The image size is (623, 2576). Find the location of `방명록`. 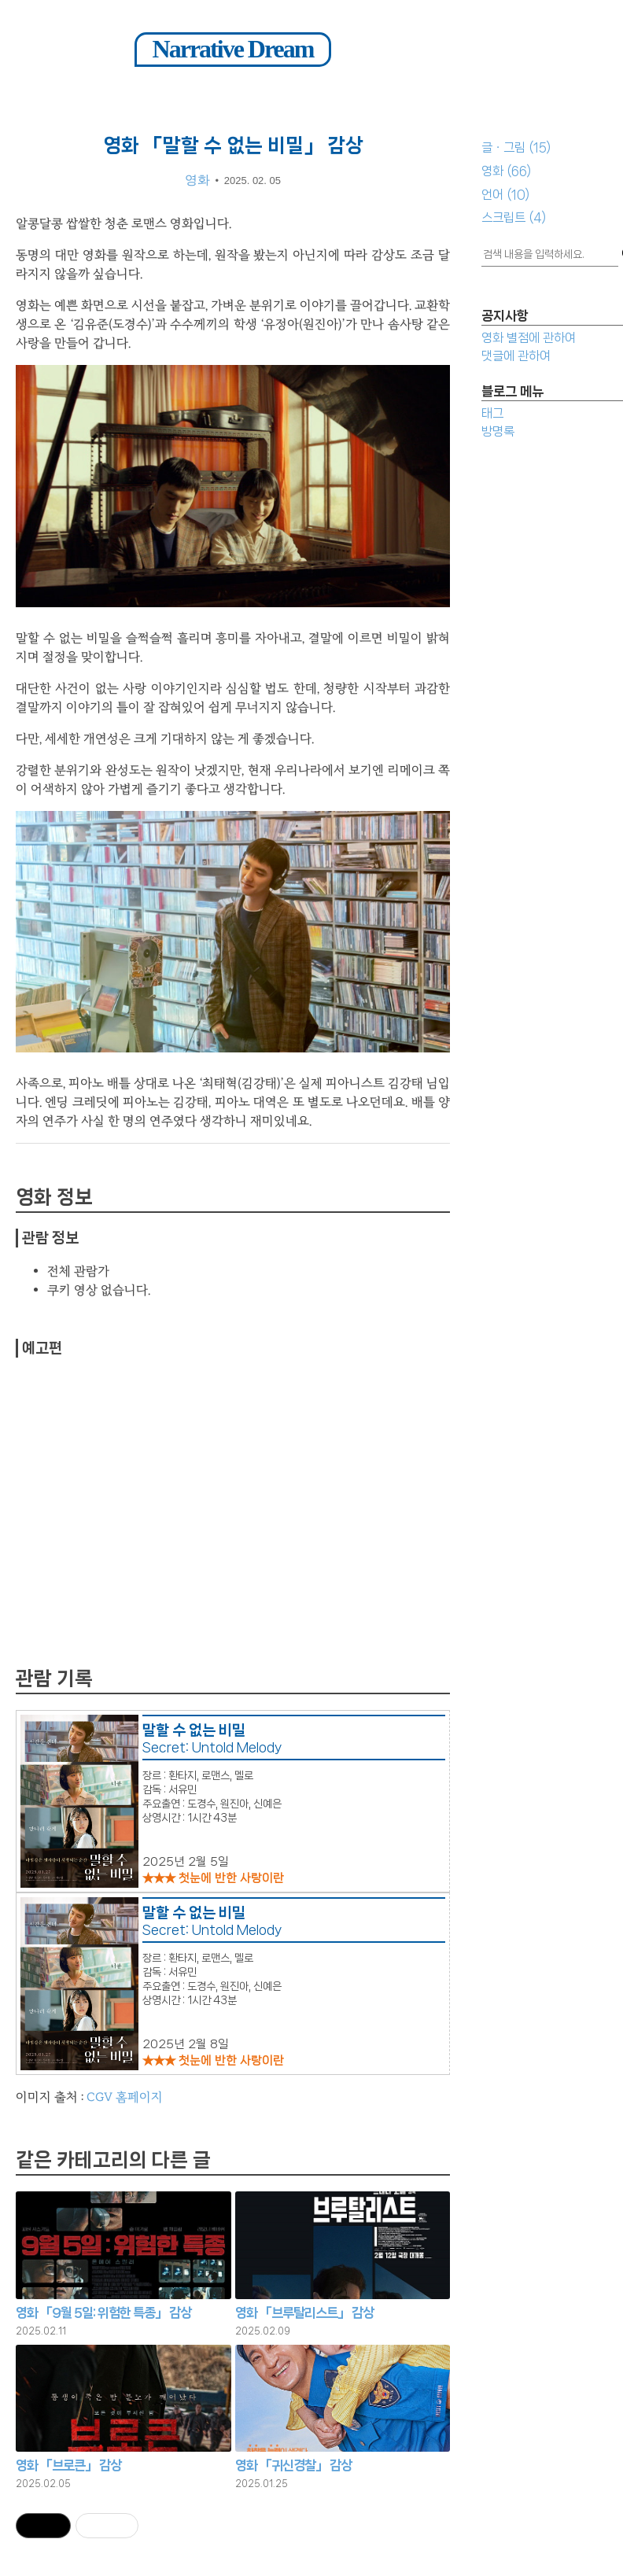

방명록 is located at coordinates (497, 431).